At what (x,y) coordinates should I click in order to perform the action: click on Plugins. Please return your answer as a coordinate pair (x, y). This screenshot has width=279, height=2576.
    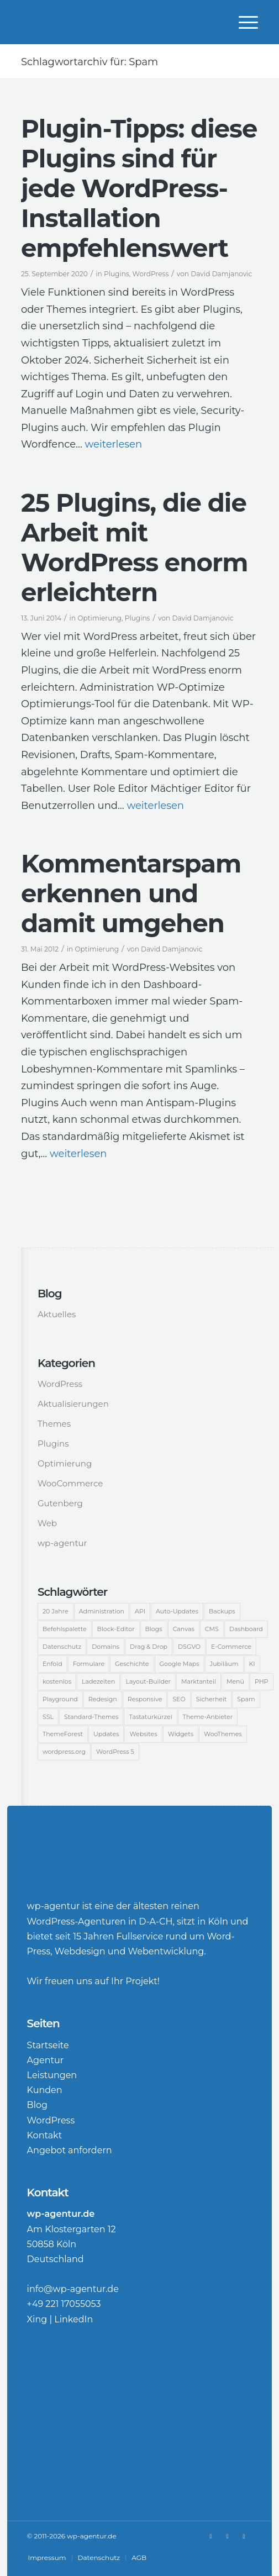
    Looking at the image, I should click on (116, 274).